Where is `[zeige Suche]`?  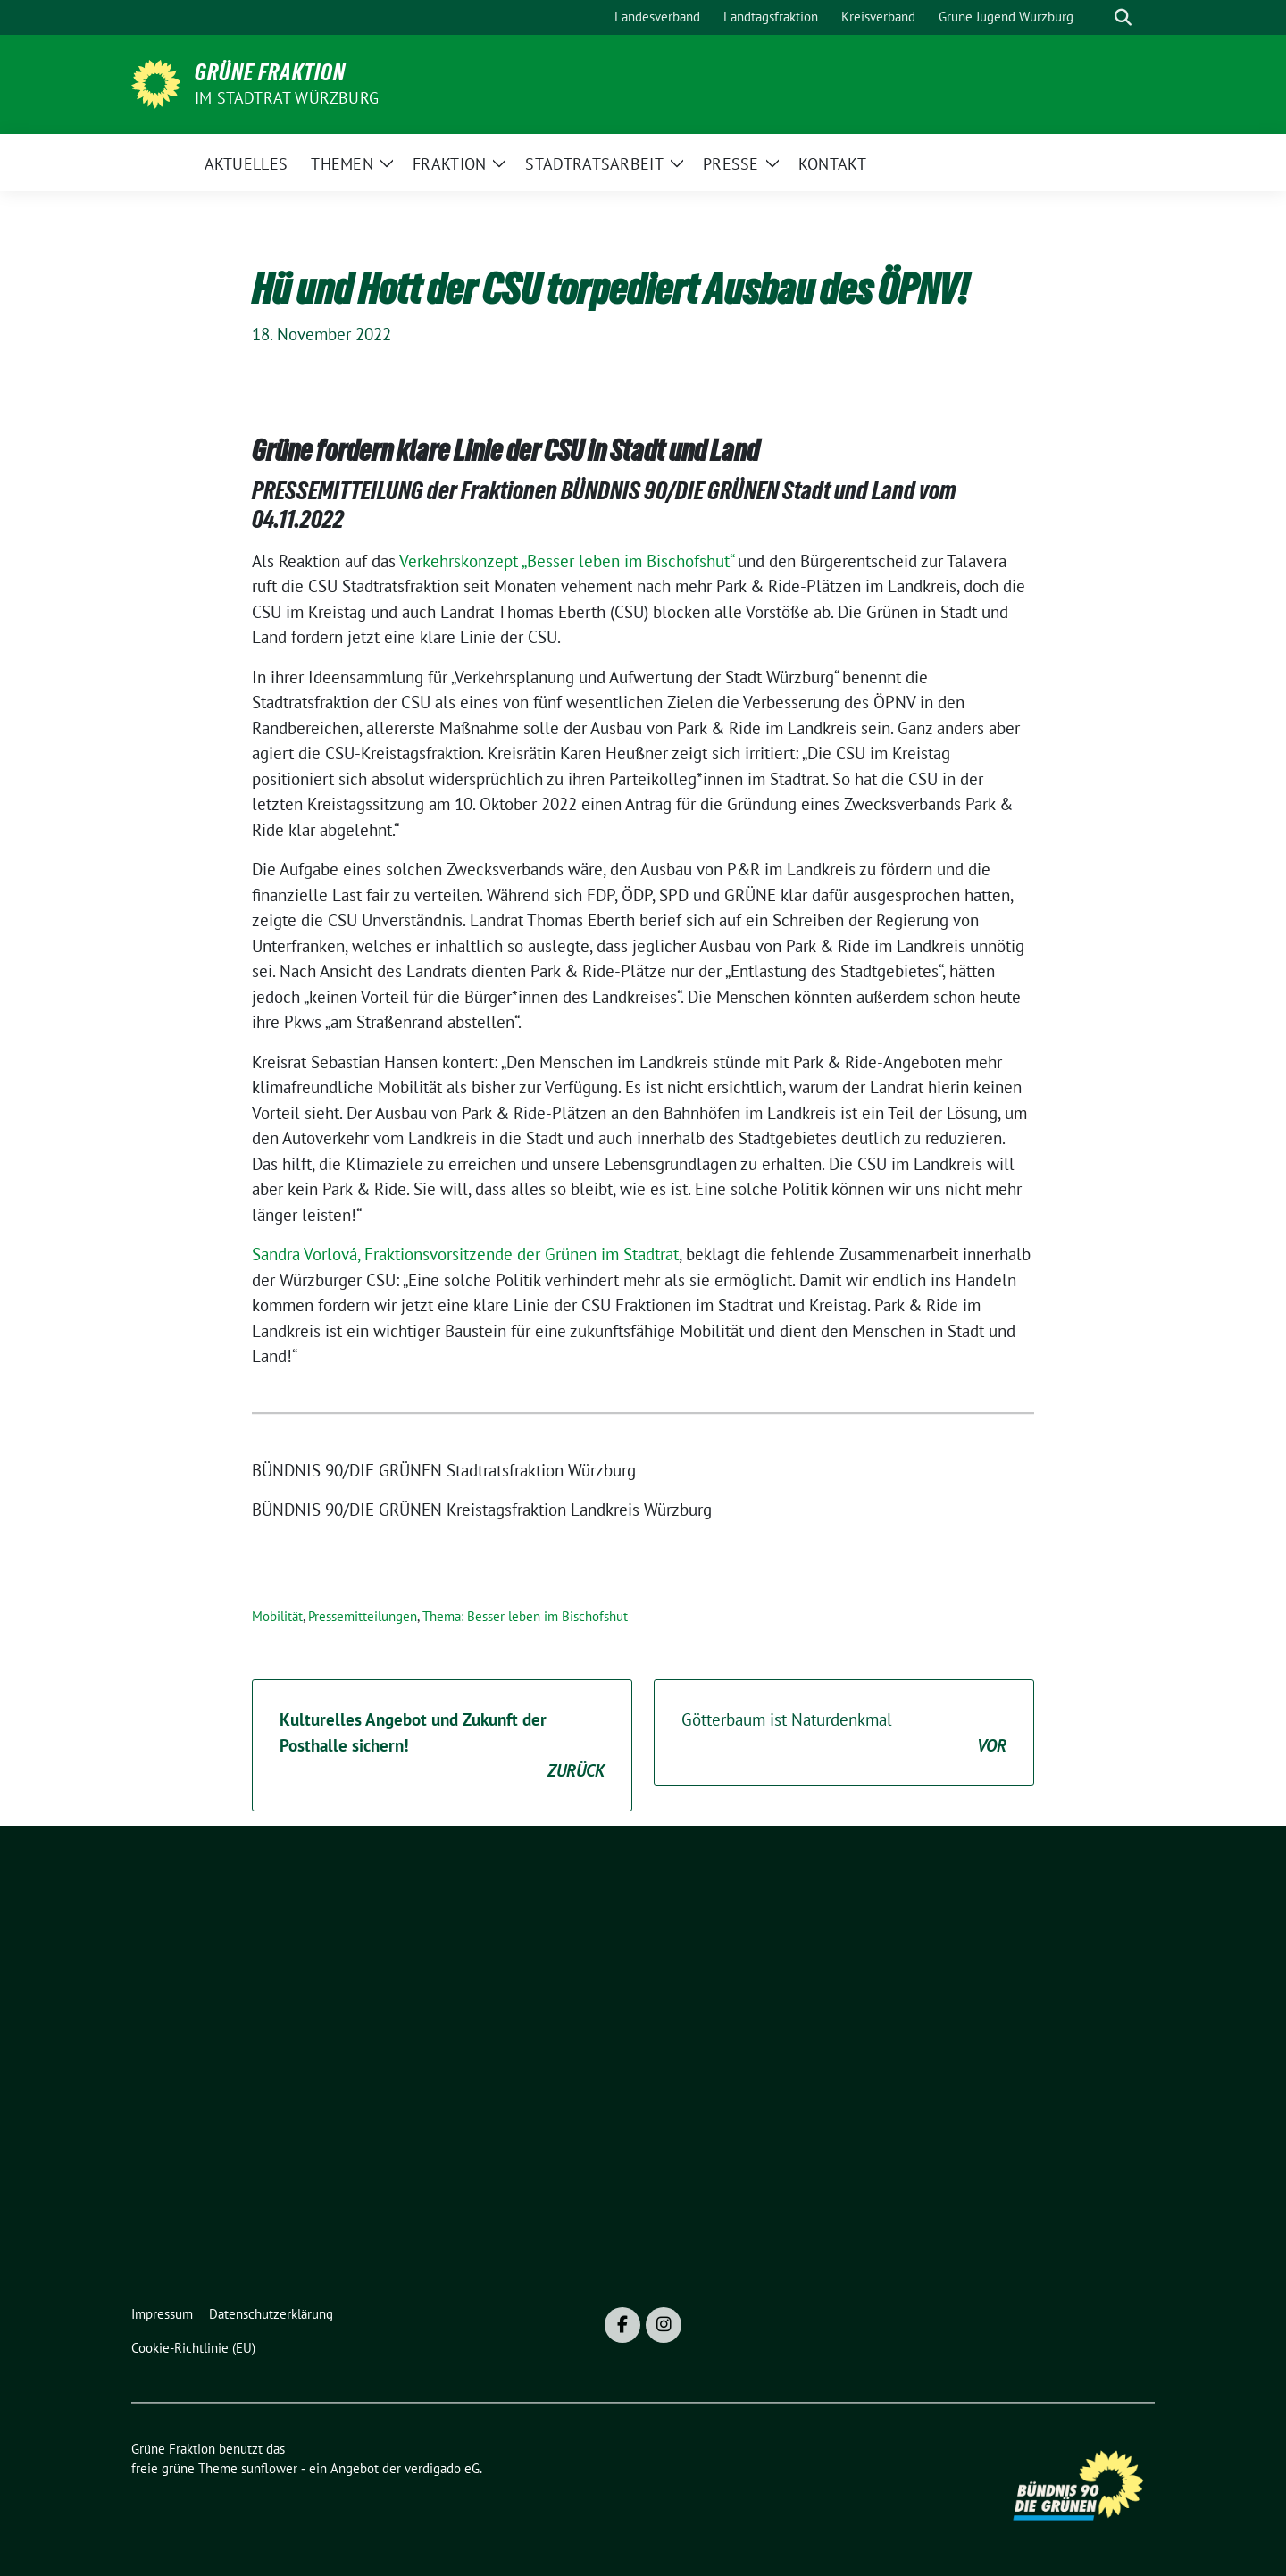 [zeige Suche] is located at coordinates (1123, 17).